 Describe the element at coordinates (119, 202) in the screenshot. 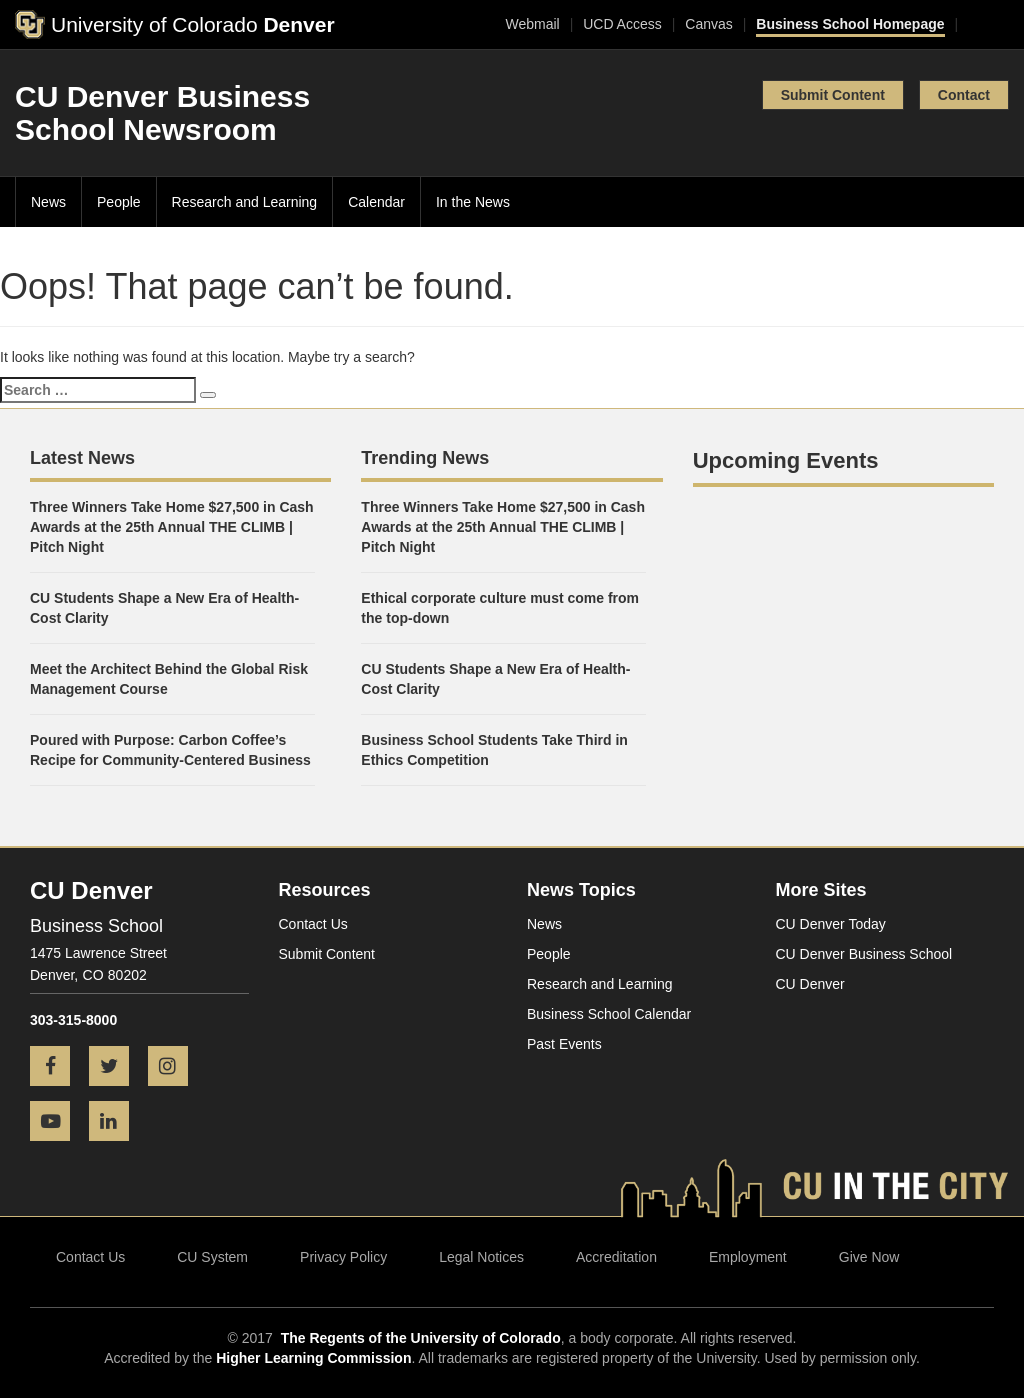

I see `People` at that location.